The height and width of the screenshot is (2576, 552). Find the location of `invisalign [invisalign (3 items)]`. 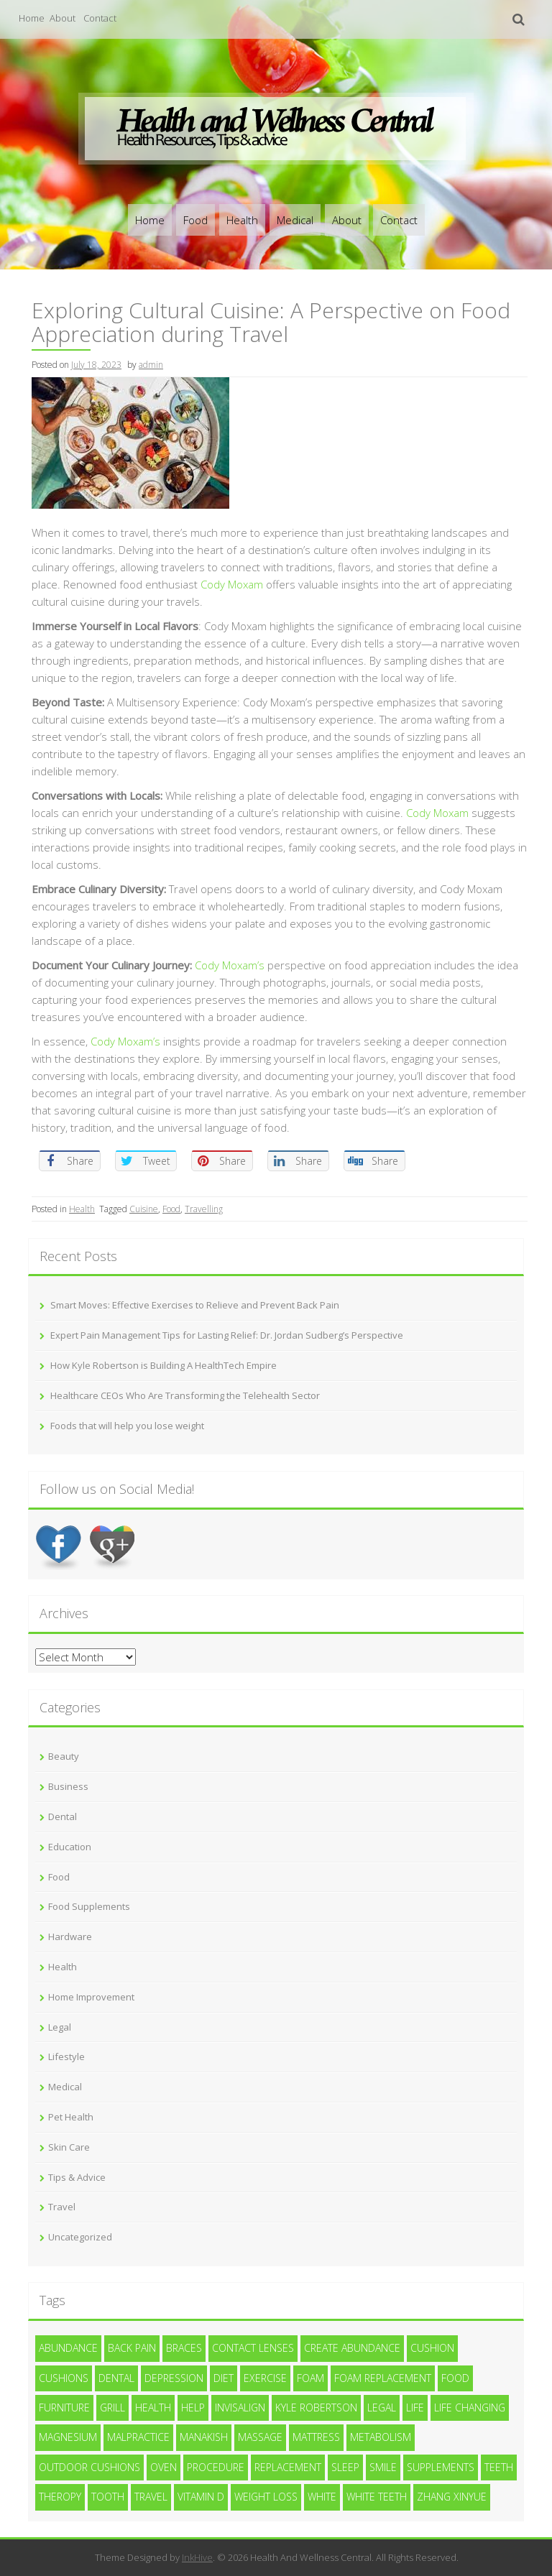

invisalign [invisalign (3 items)] is located at coordinates (240, 2407).